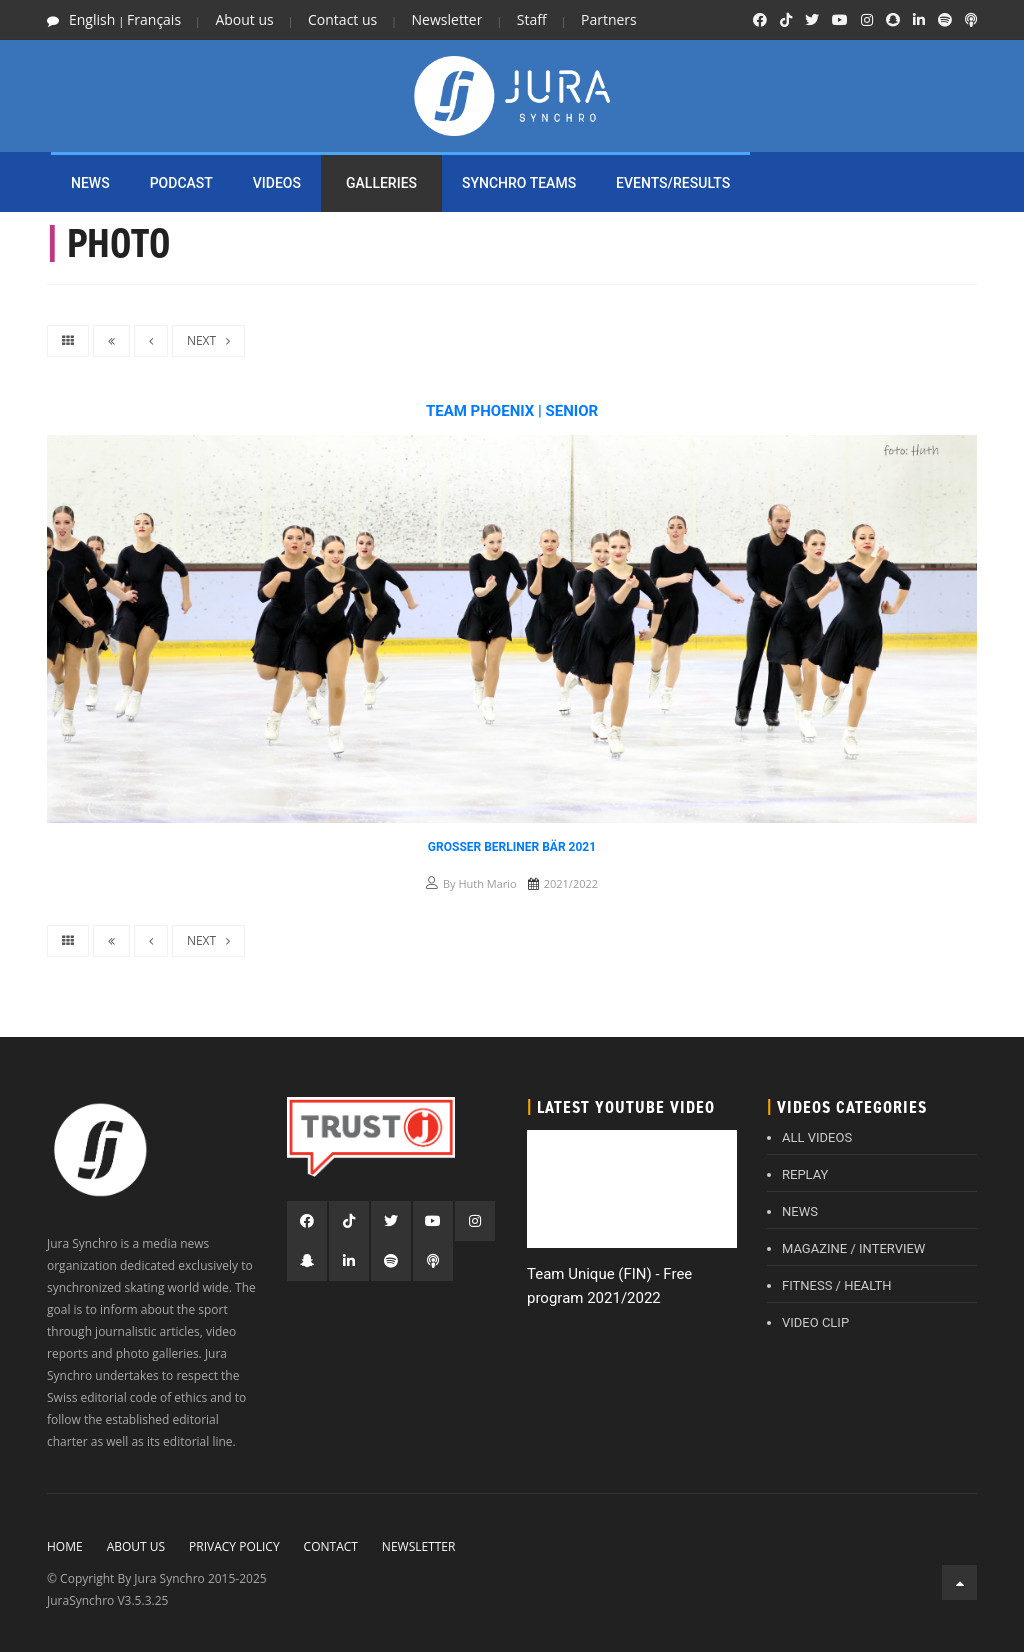 The image size is (1024, 1652). I want to click on Team Phoenix | Senior, so click(512, 411).